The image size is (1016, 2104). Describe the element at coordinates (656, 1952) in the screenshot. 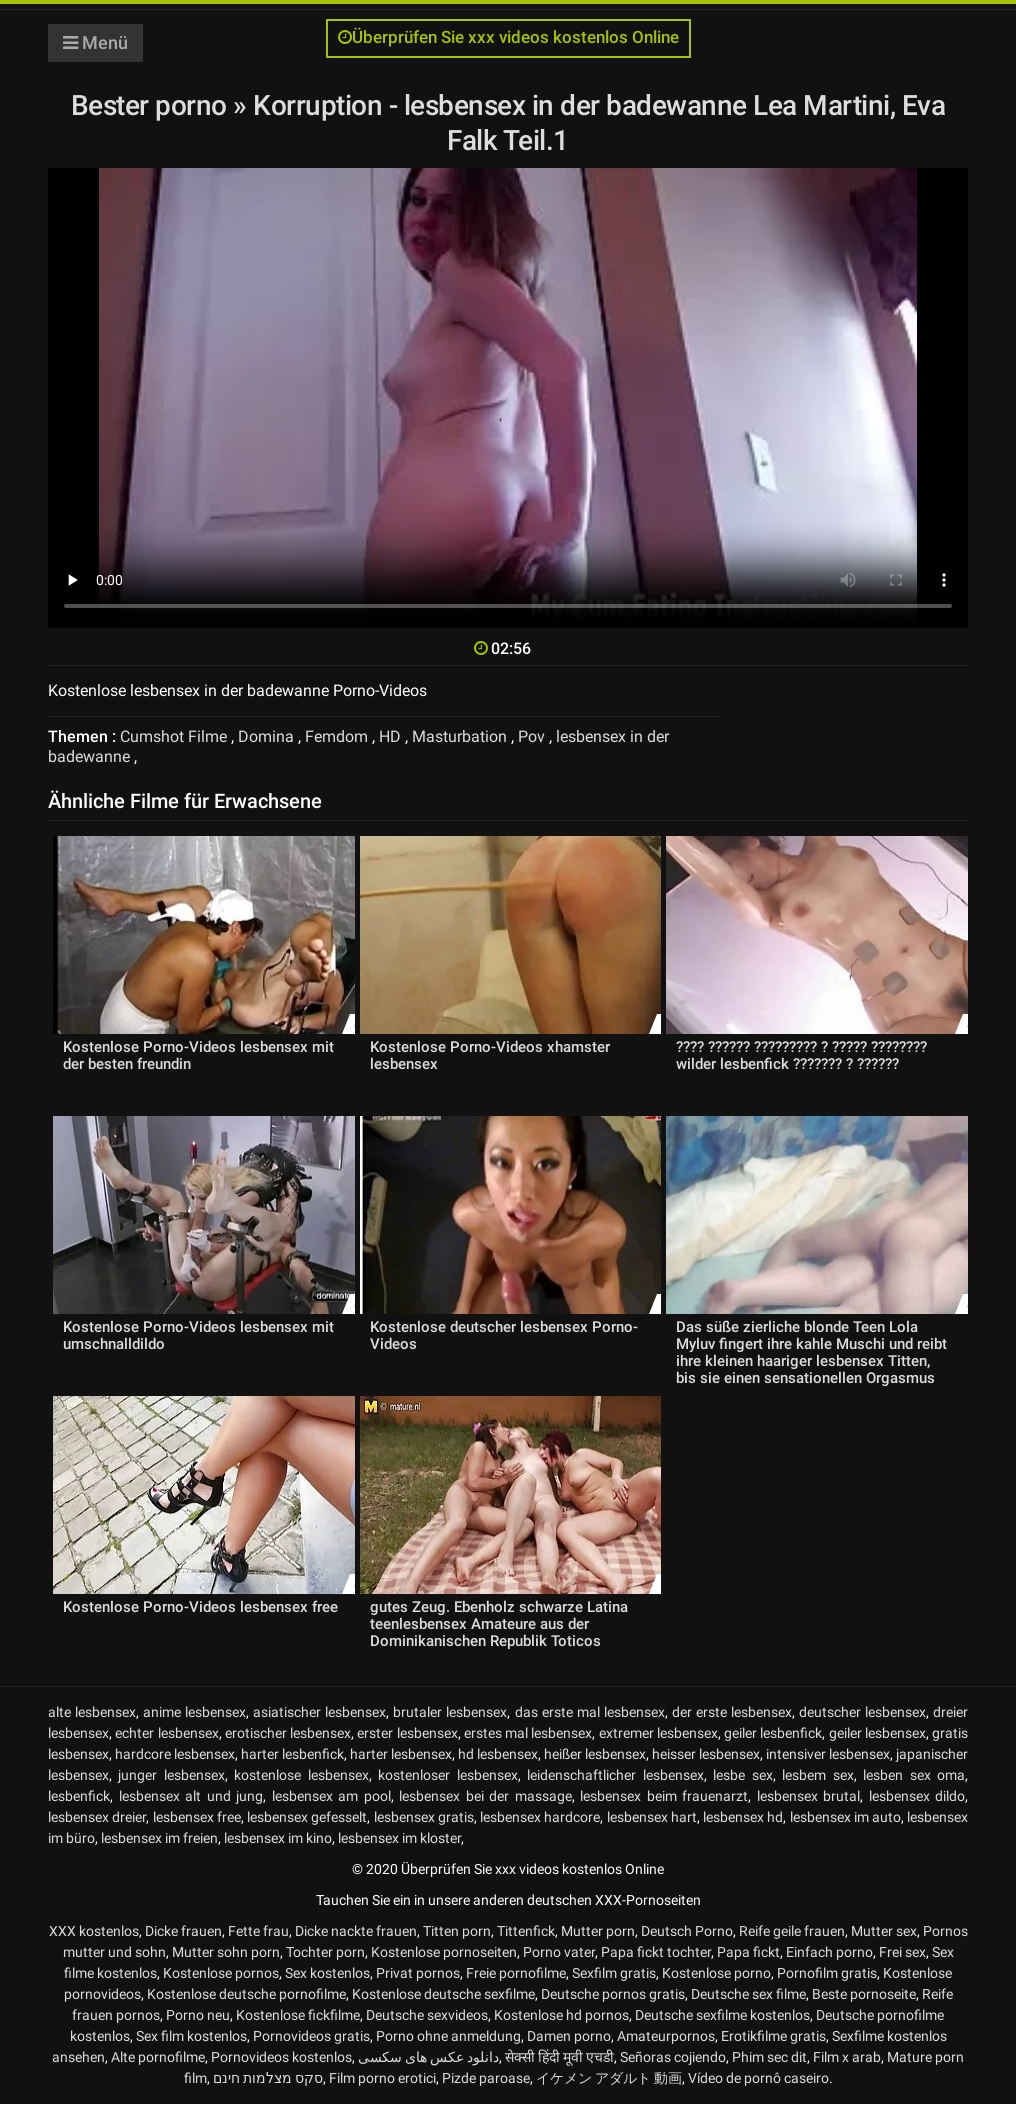

I see `Papa fickt tochter` at that location.